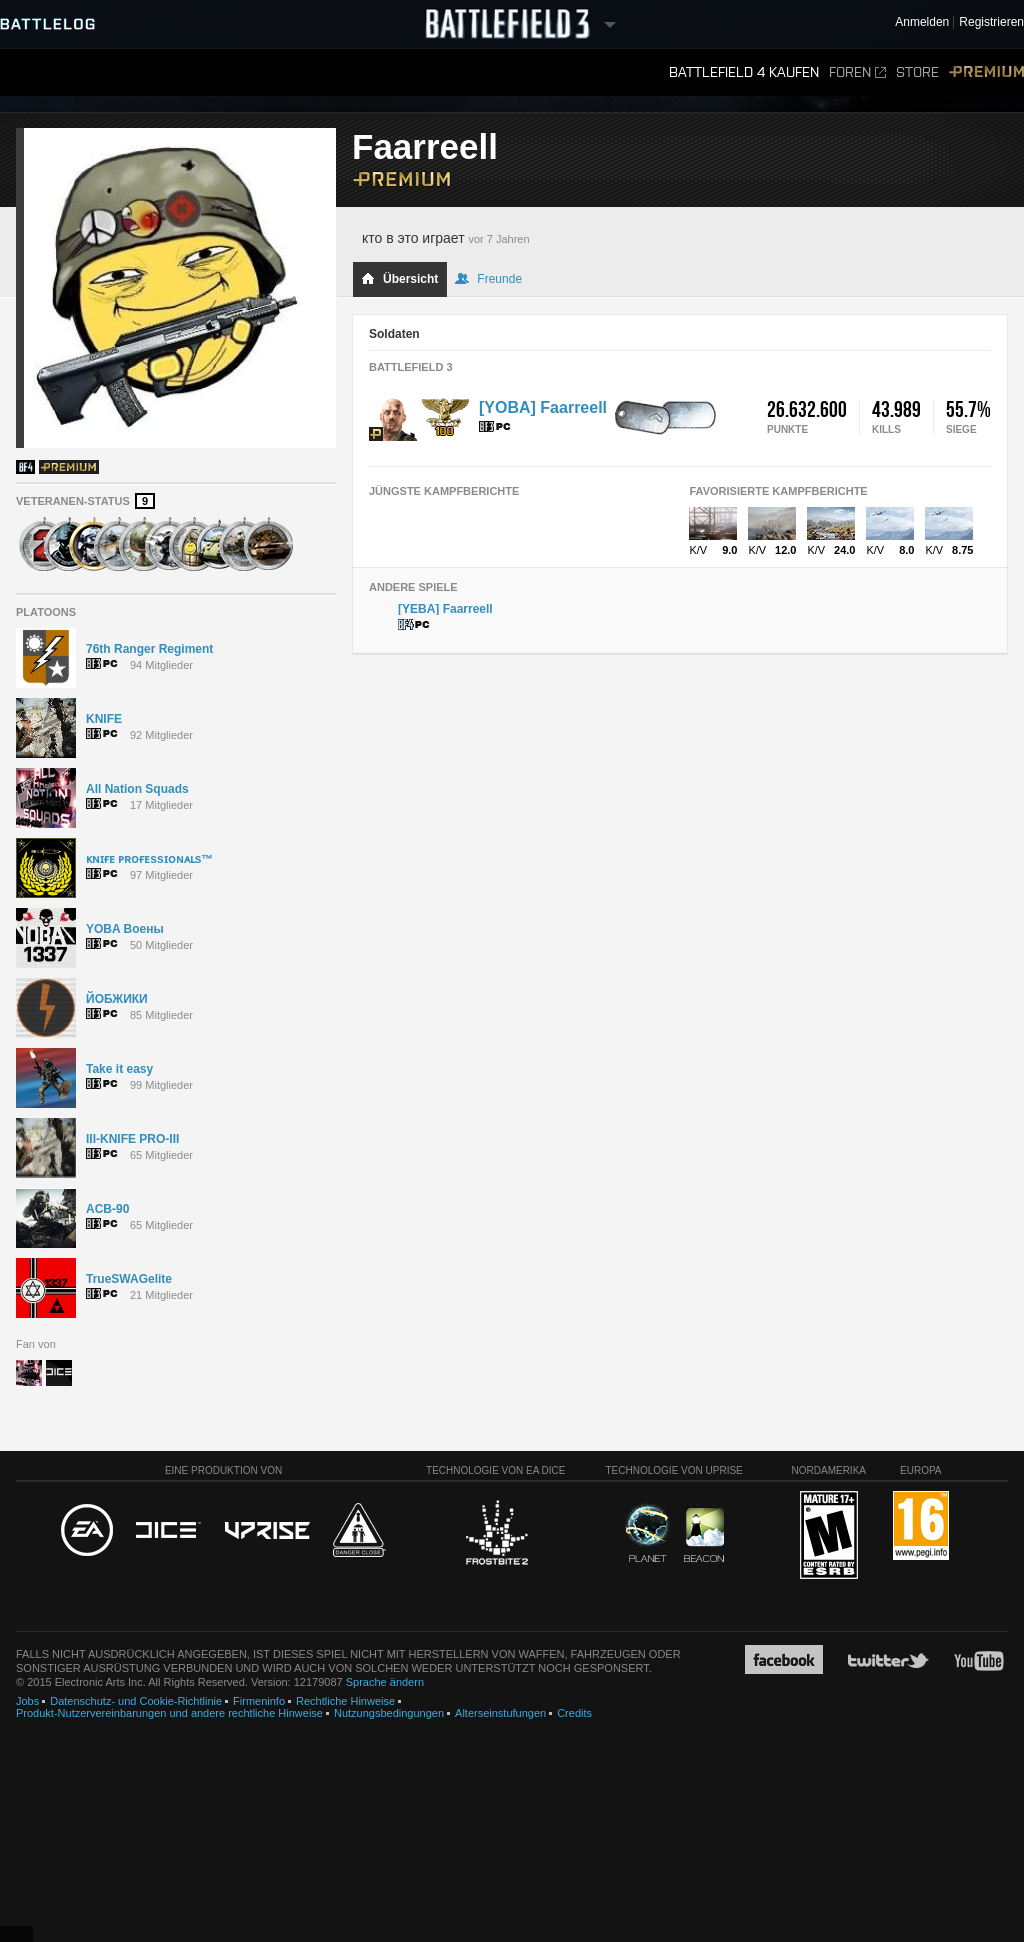 Image resolution: width=1024 pixels, height=1942 pixels. I want to click on Alterseinstufungen, so click(500, 1713).